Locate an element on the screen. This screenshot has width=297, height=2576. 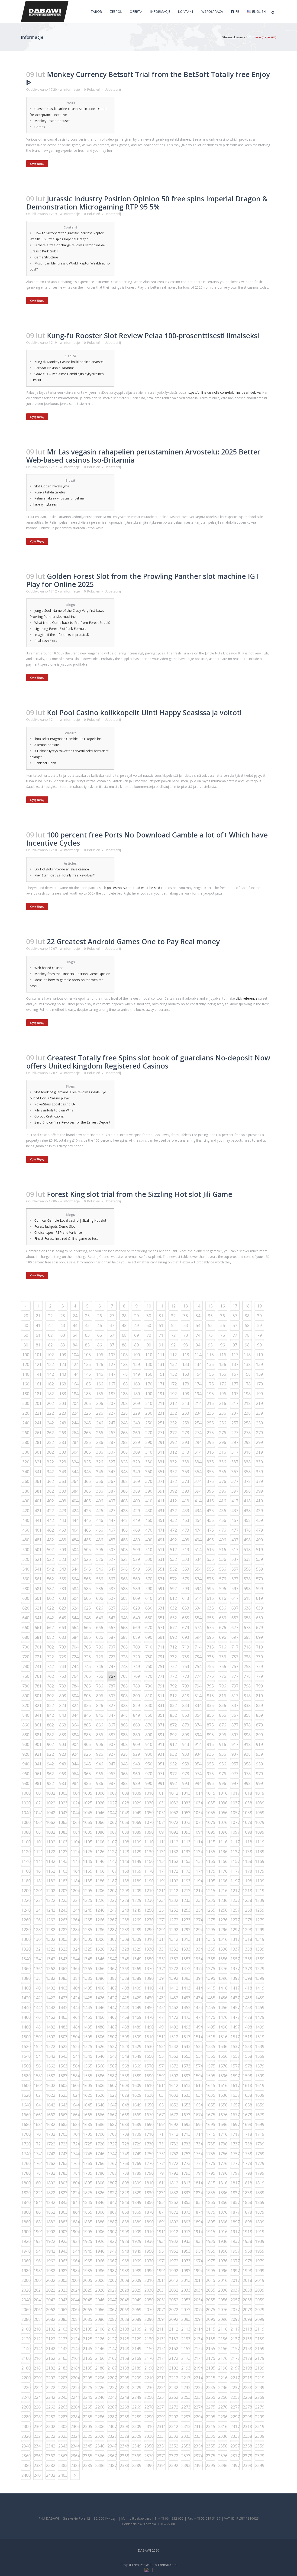
1259 is located at coordinates (259, 1910).